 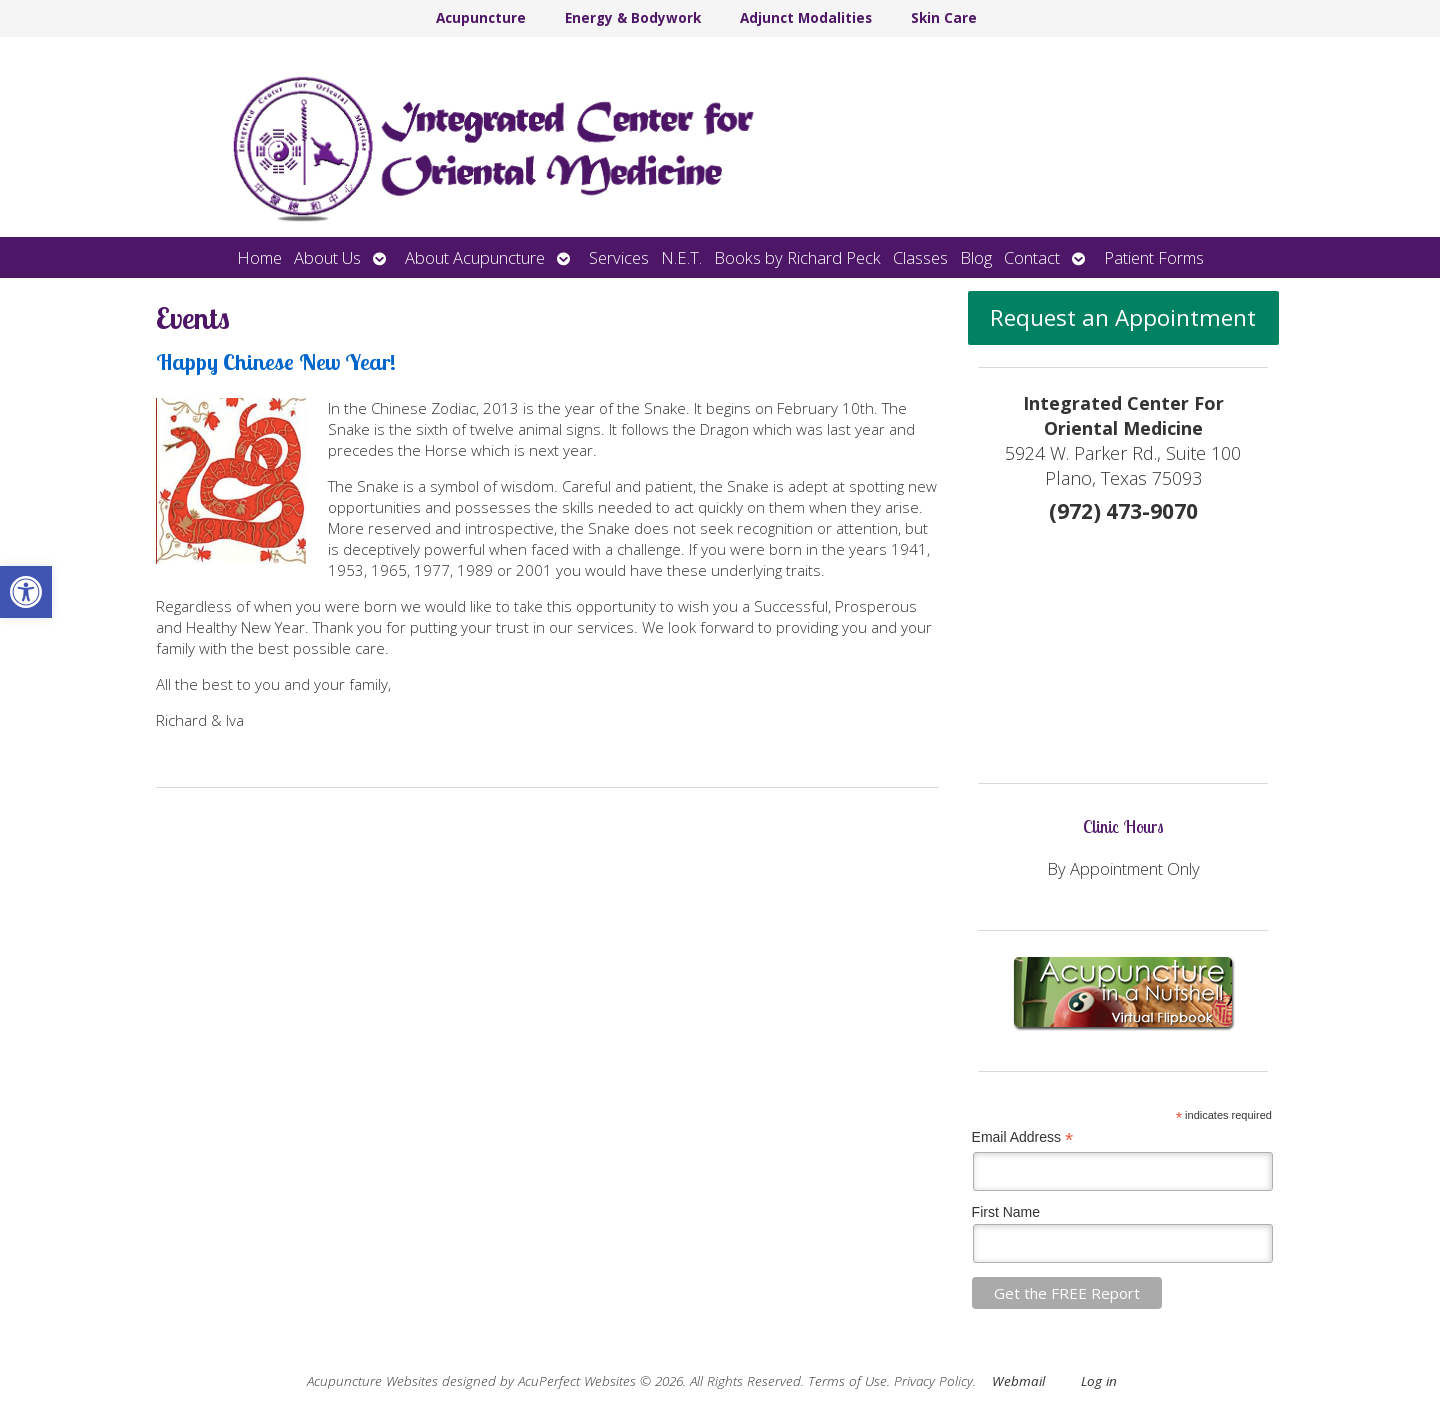 What do you see at coordinates (481, 18) in the screenshot?
I see `Acupuncture` at bounding box center [481, 18].